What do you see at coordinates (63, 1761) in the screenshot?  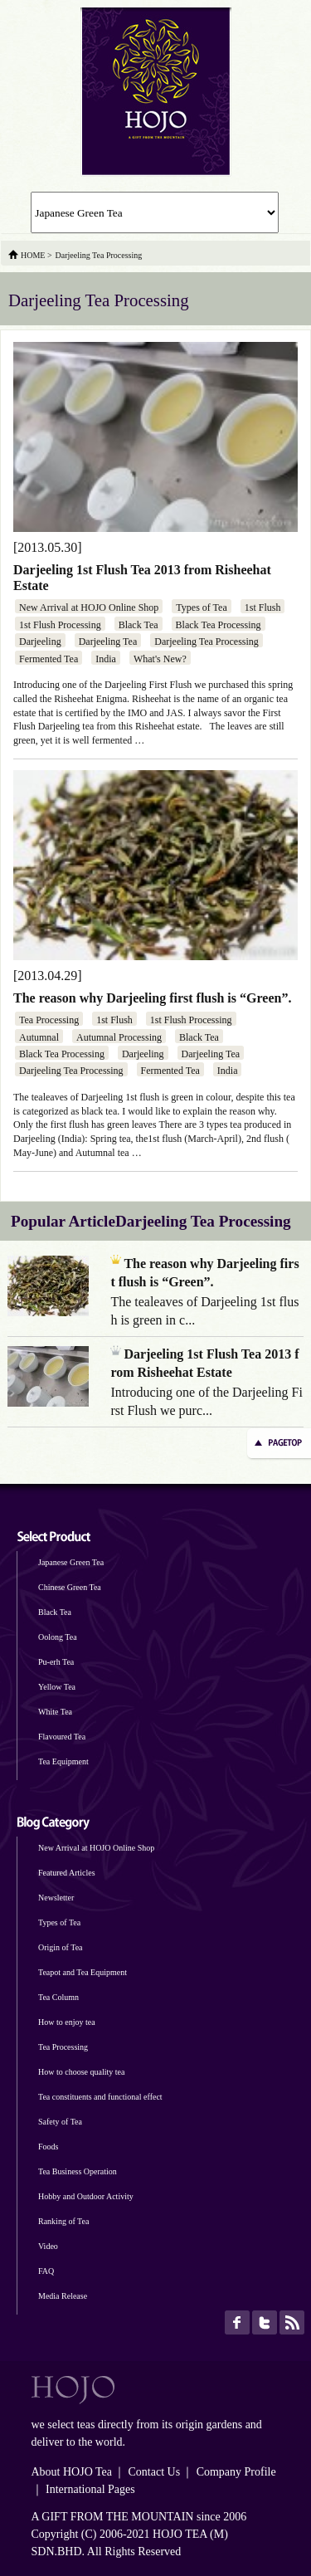 I see `Tea Equipment` at bounding box center [63, 1761].